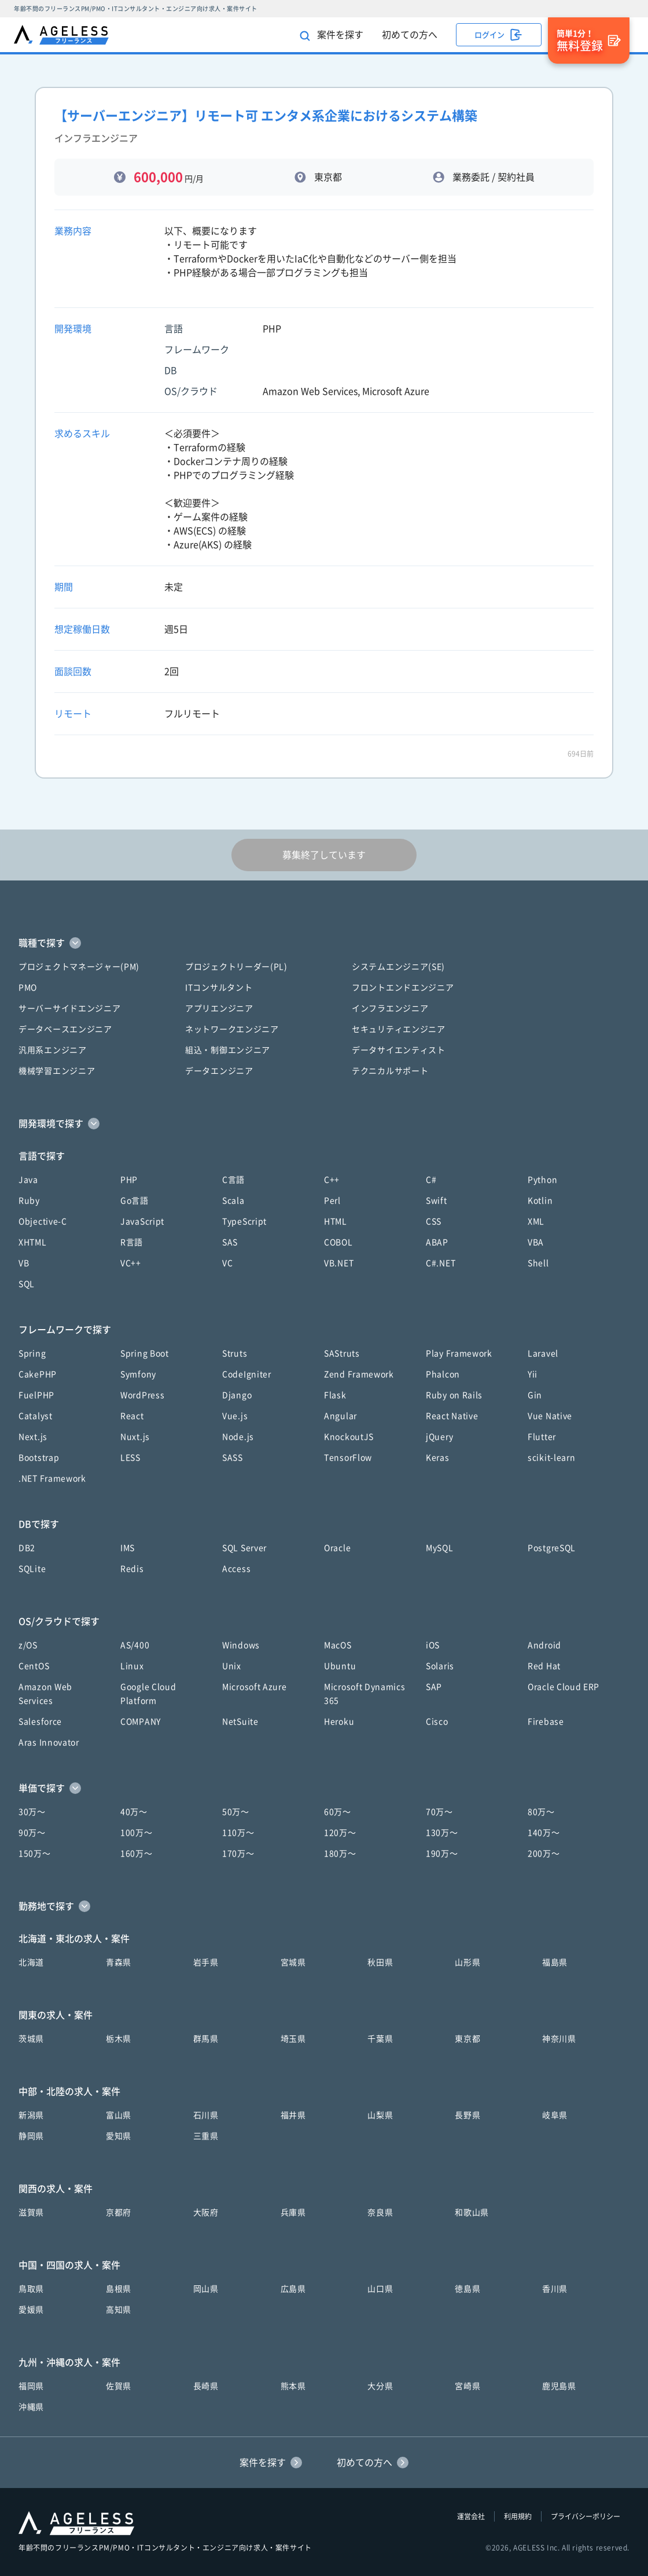 The width and height of the screenshot is (648, 2576). What do you see at coordinates (235, 1416) in the screenshot?
I see `Vue.js` at bounding box center [235, 1416].